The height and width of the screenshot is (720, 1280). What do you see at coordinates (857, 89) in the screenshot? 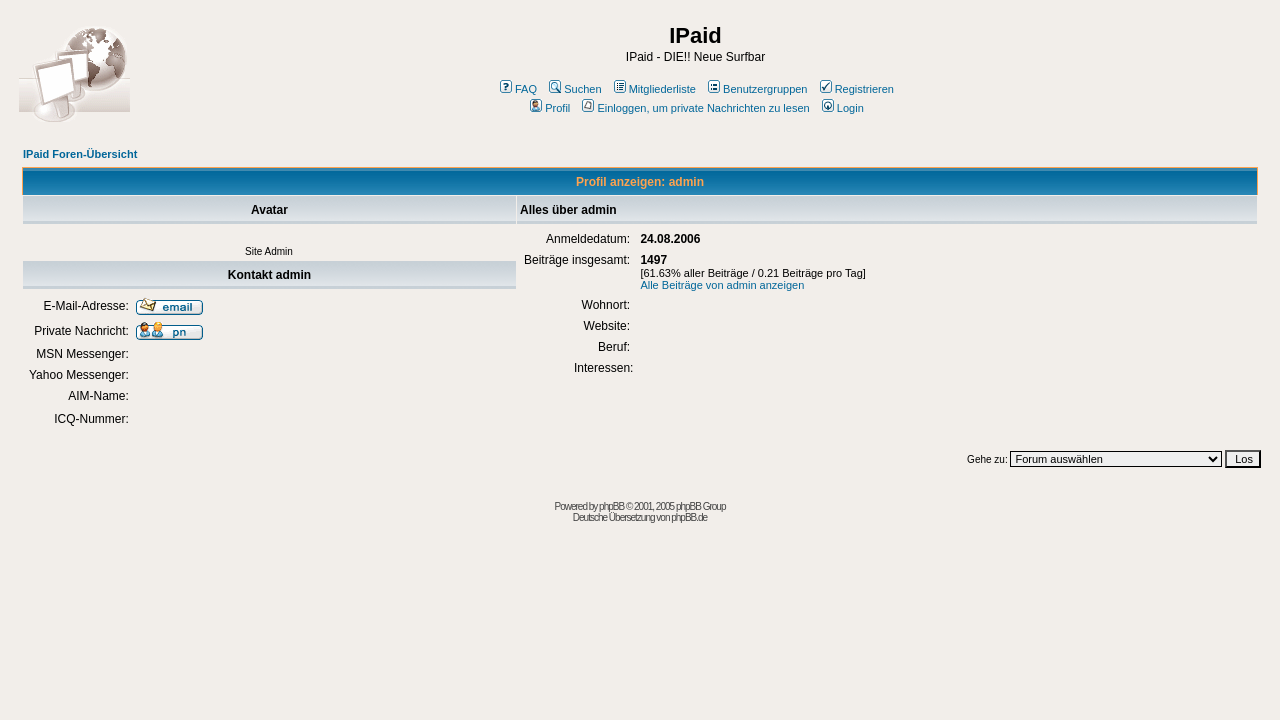
I see `Registrieren` at bounding box center [857, 89].